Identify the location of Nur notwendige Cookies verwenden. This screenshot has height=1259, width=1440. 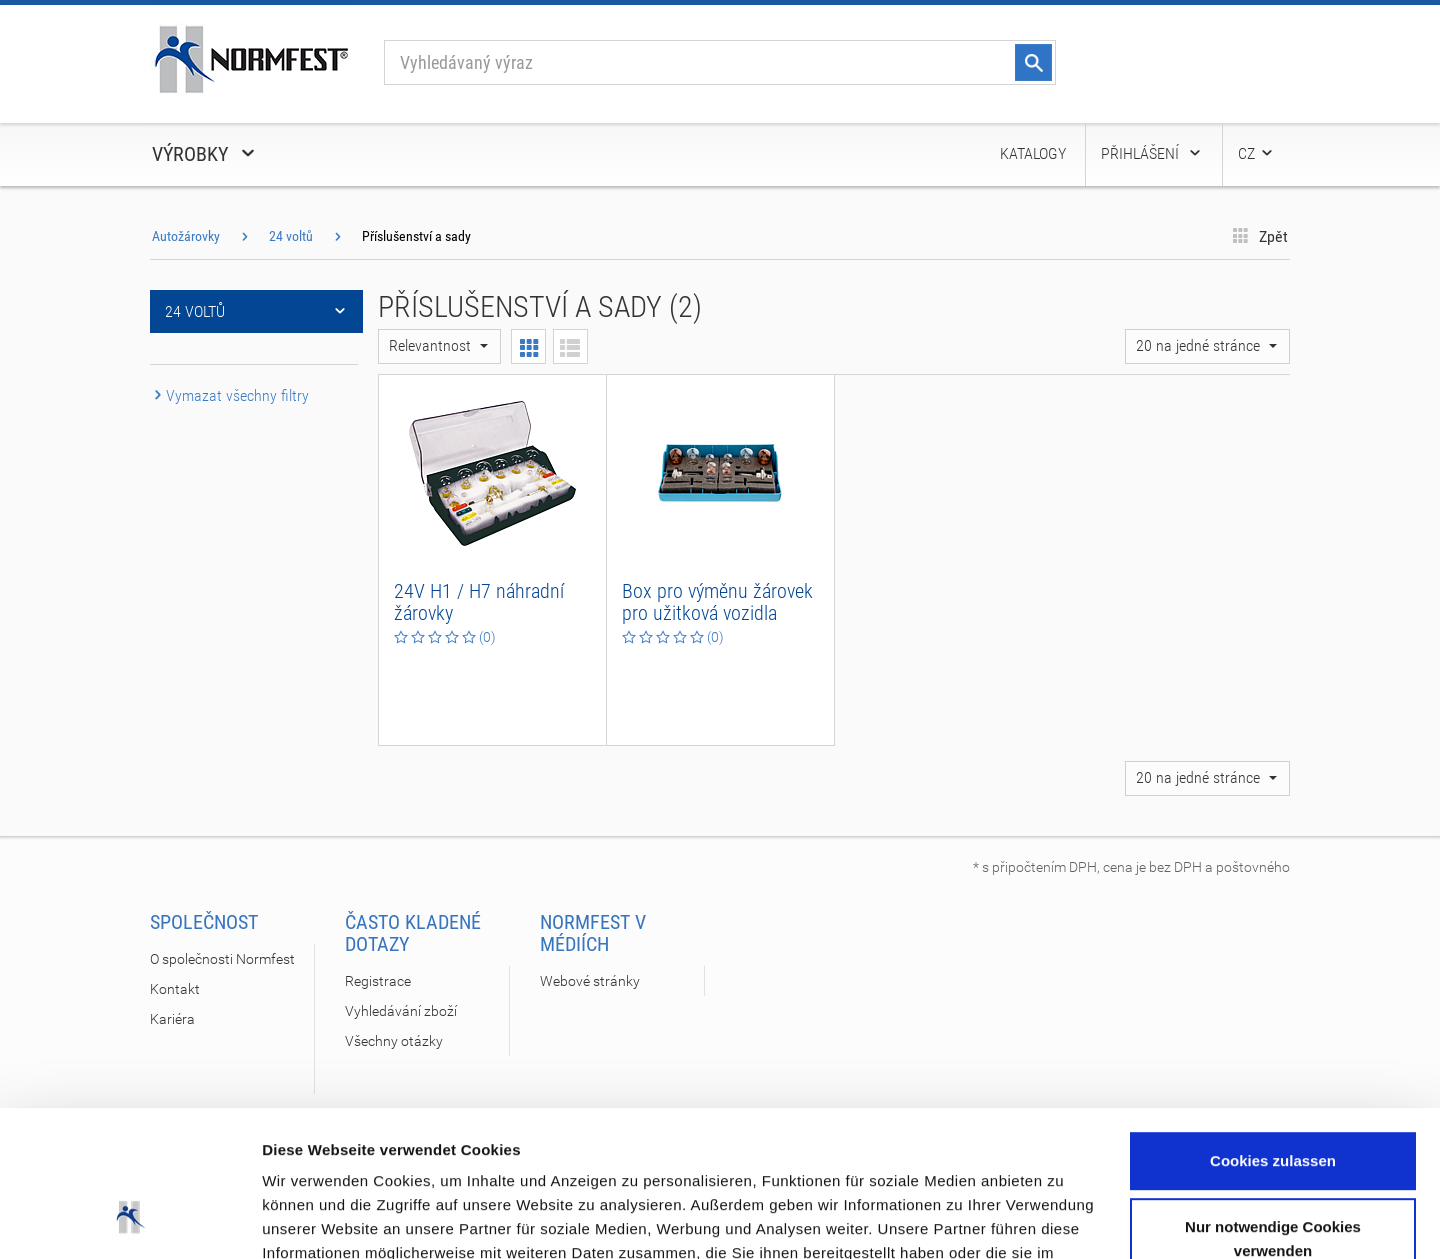
(1273, 1101).